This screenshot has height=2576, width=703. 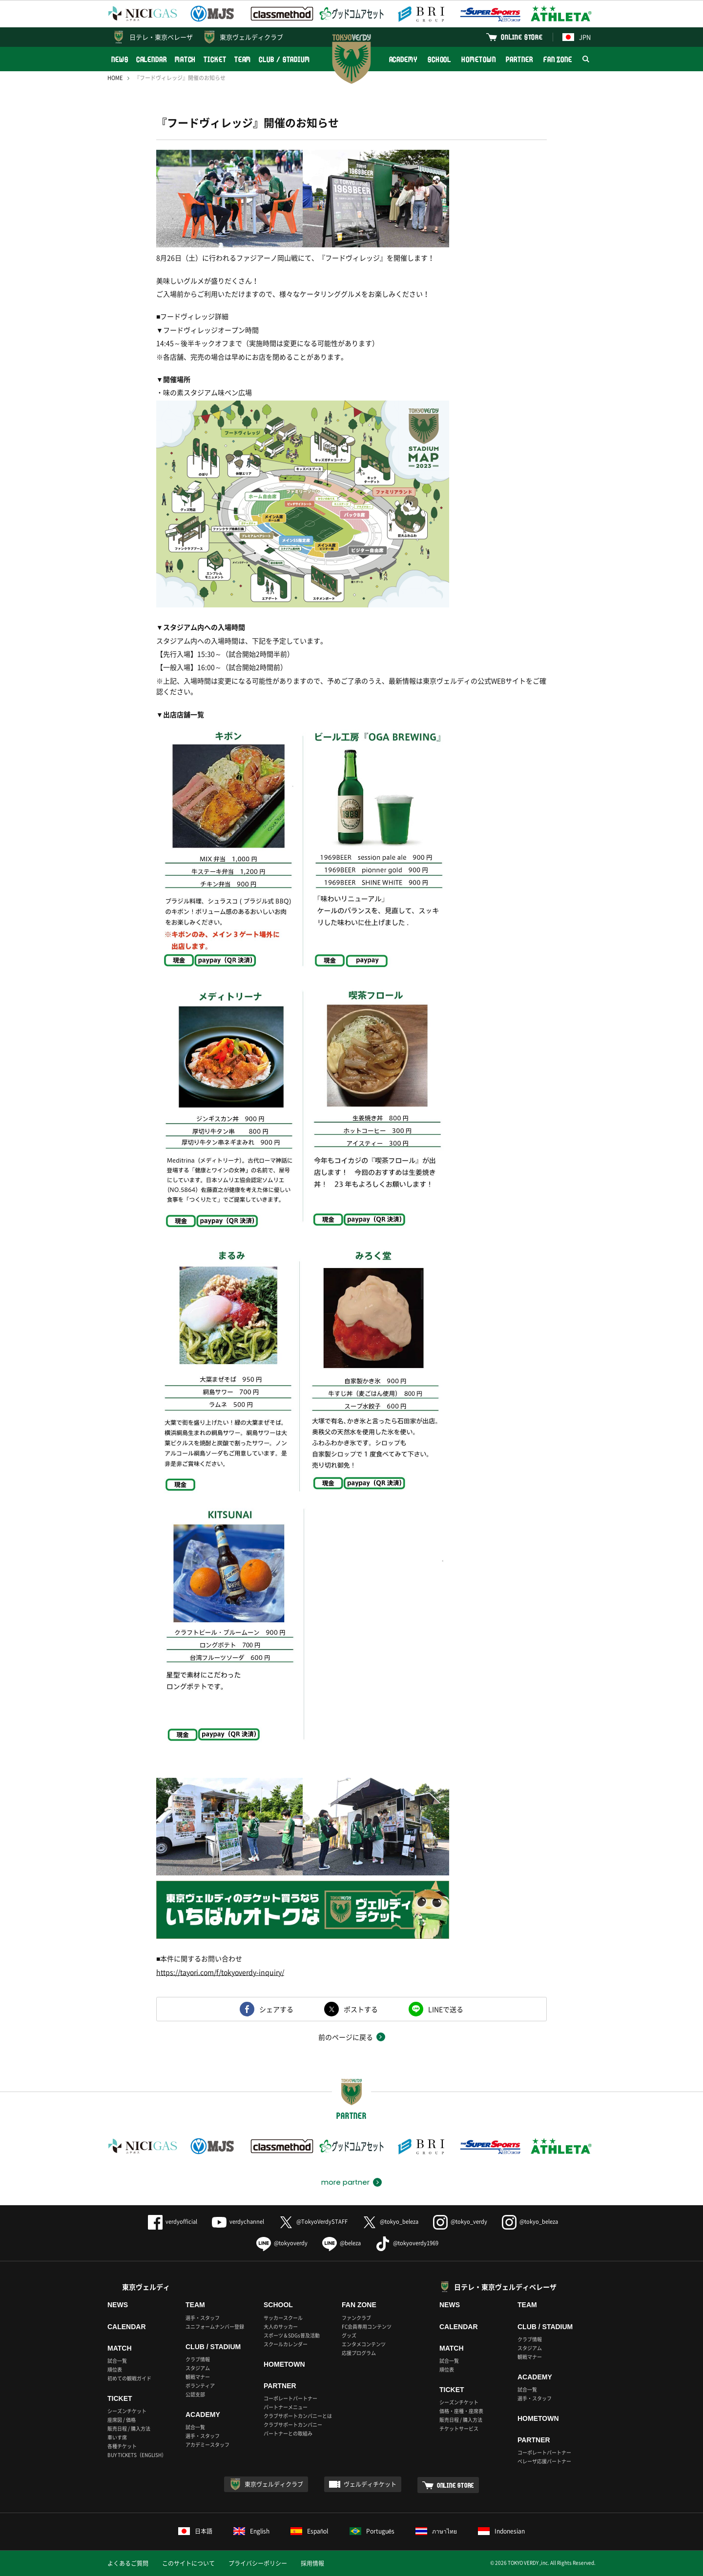 I want to click on 順位表, so click(x=114, y=2369).